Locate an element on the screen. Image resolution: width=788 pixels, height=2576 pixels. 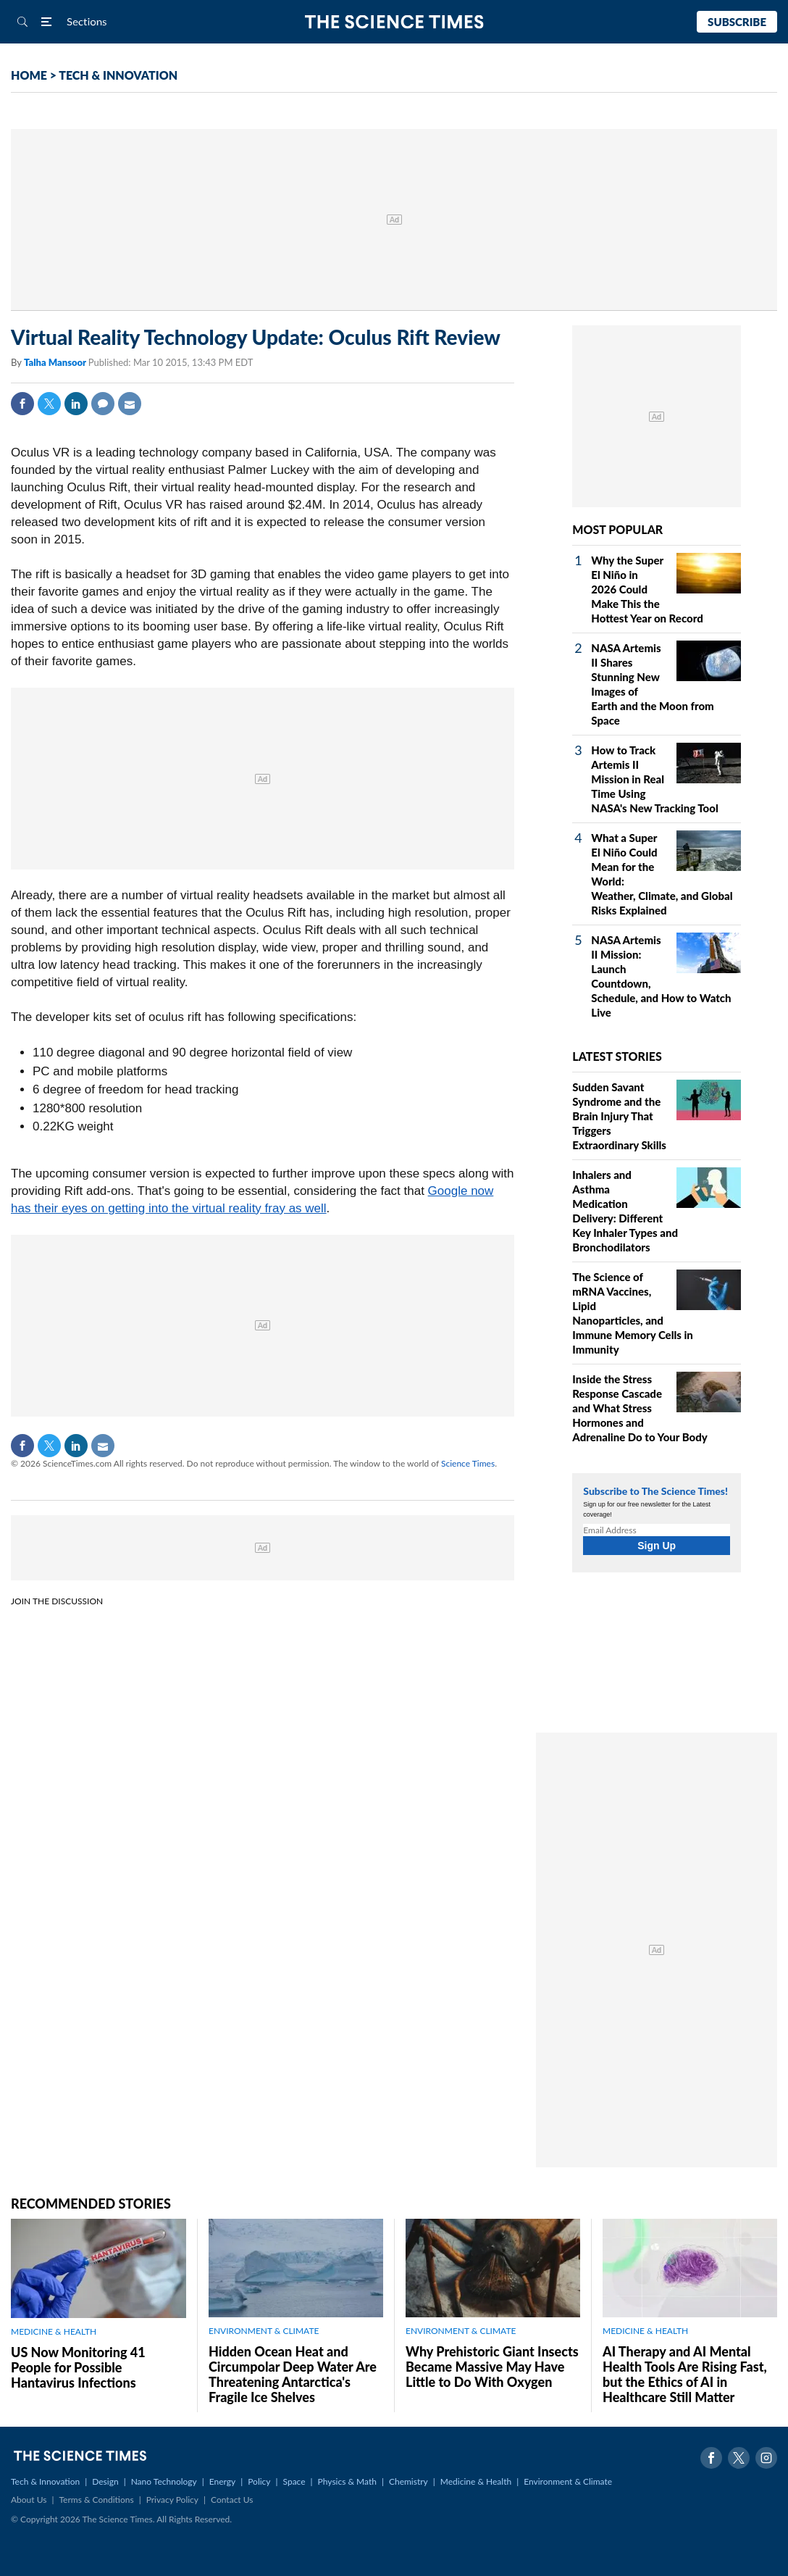
Privacy Policy is located at coordinates (172, 2499).